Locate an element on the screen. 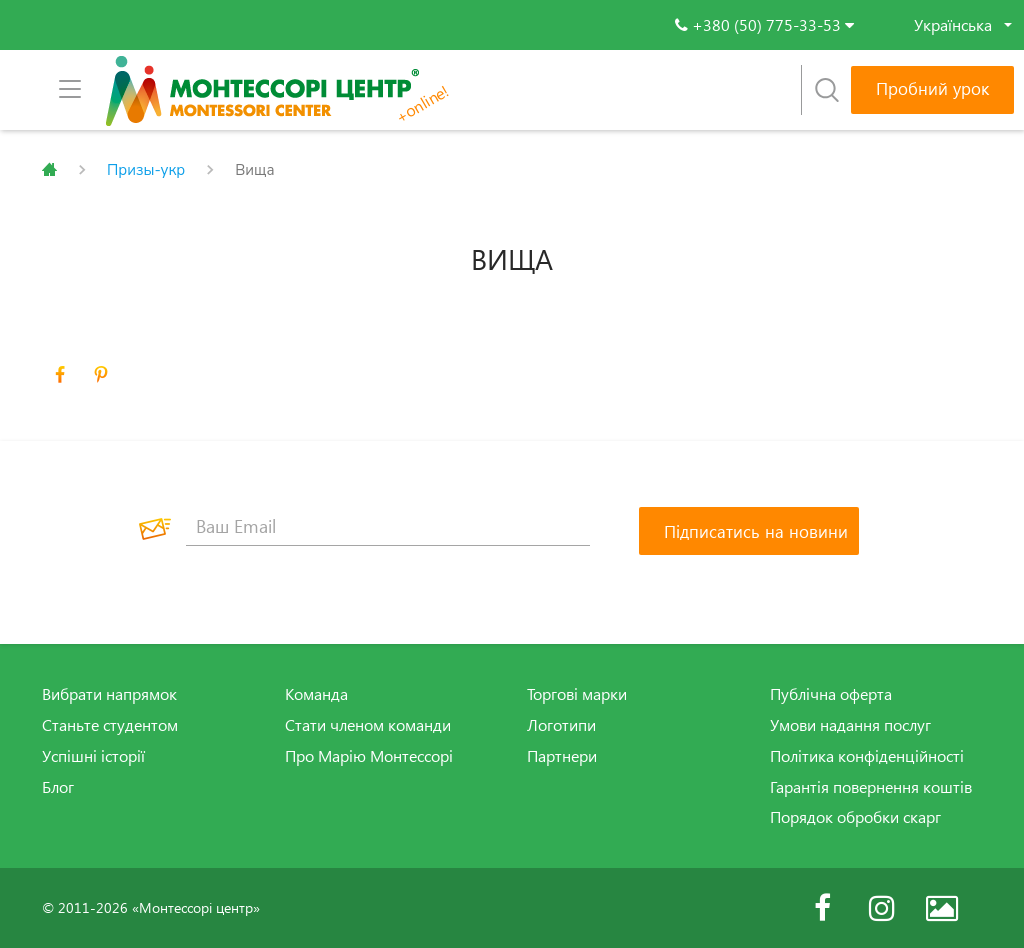  Торгові марки is located at coordinates (577, 694).